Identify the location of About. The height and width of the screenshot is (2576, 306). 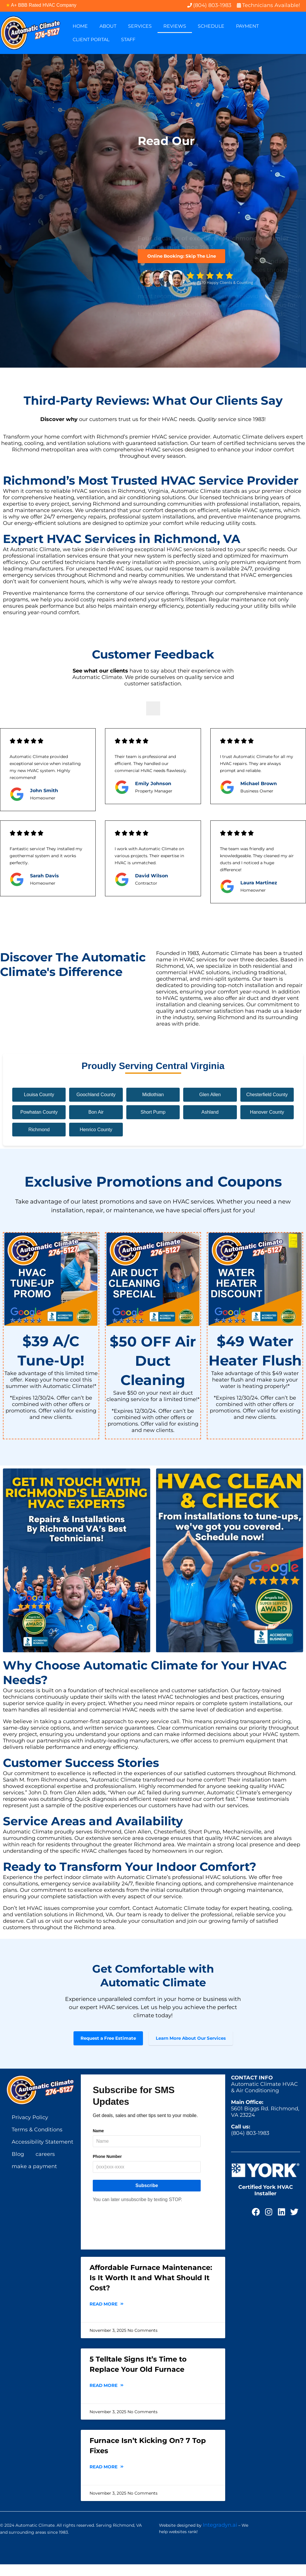
(107, 26).